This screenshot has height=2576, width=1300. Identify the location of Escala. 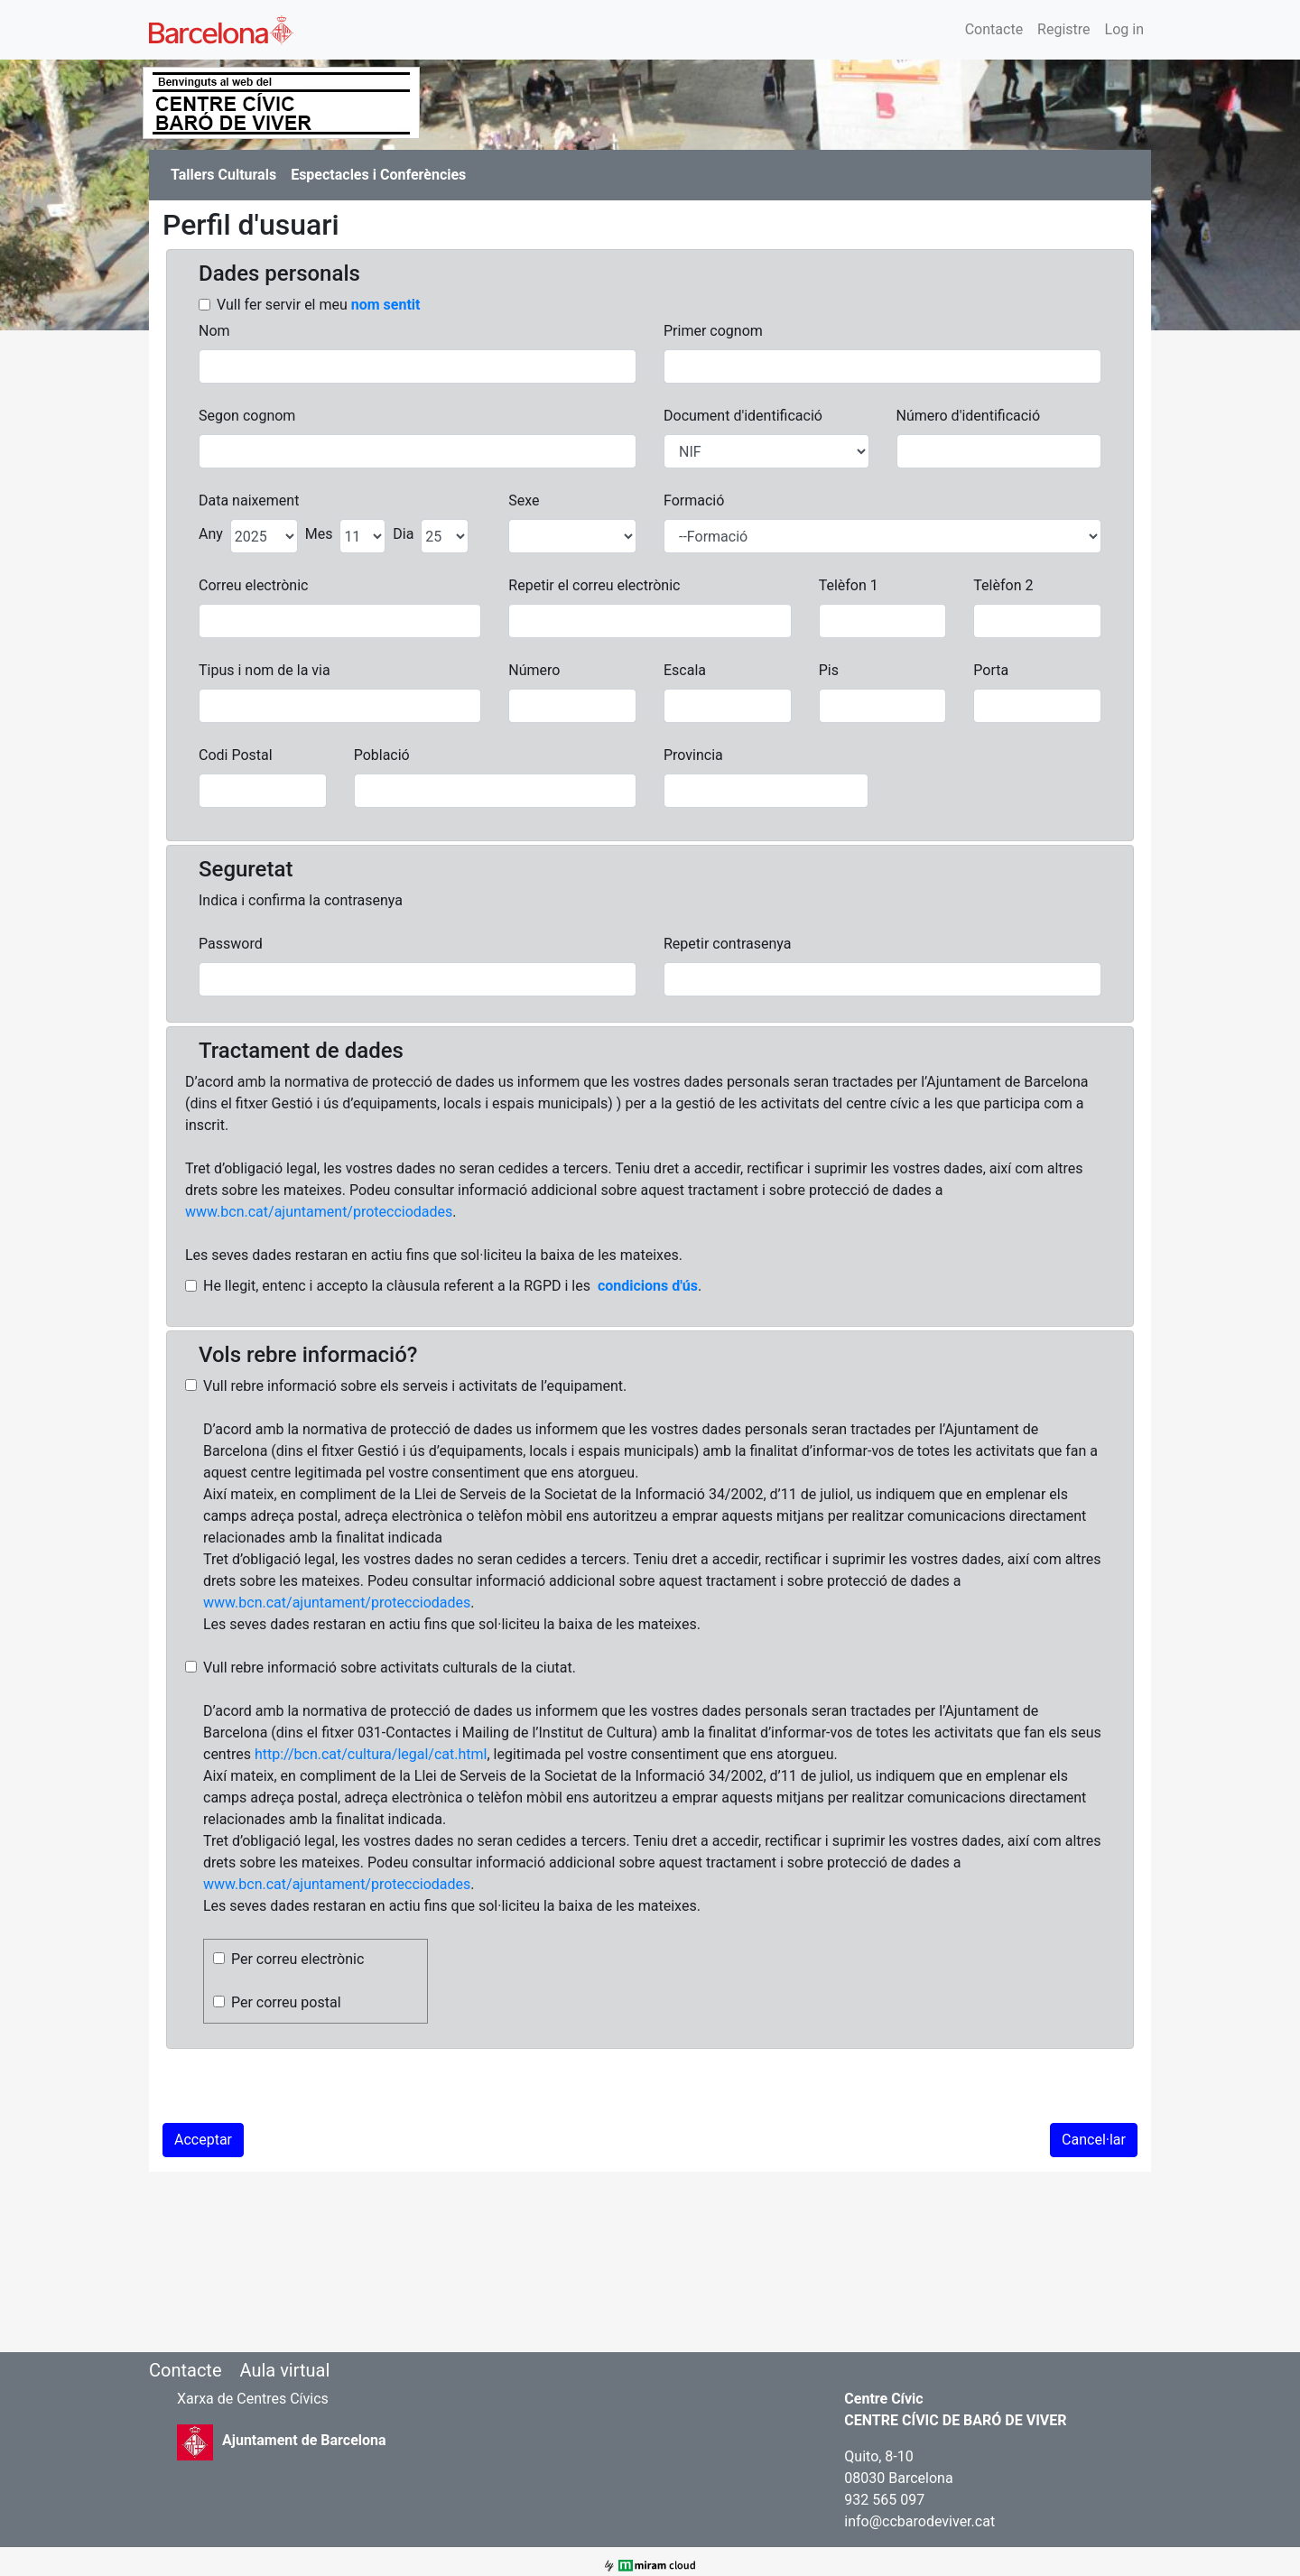
(685, 670).